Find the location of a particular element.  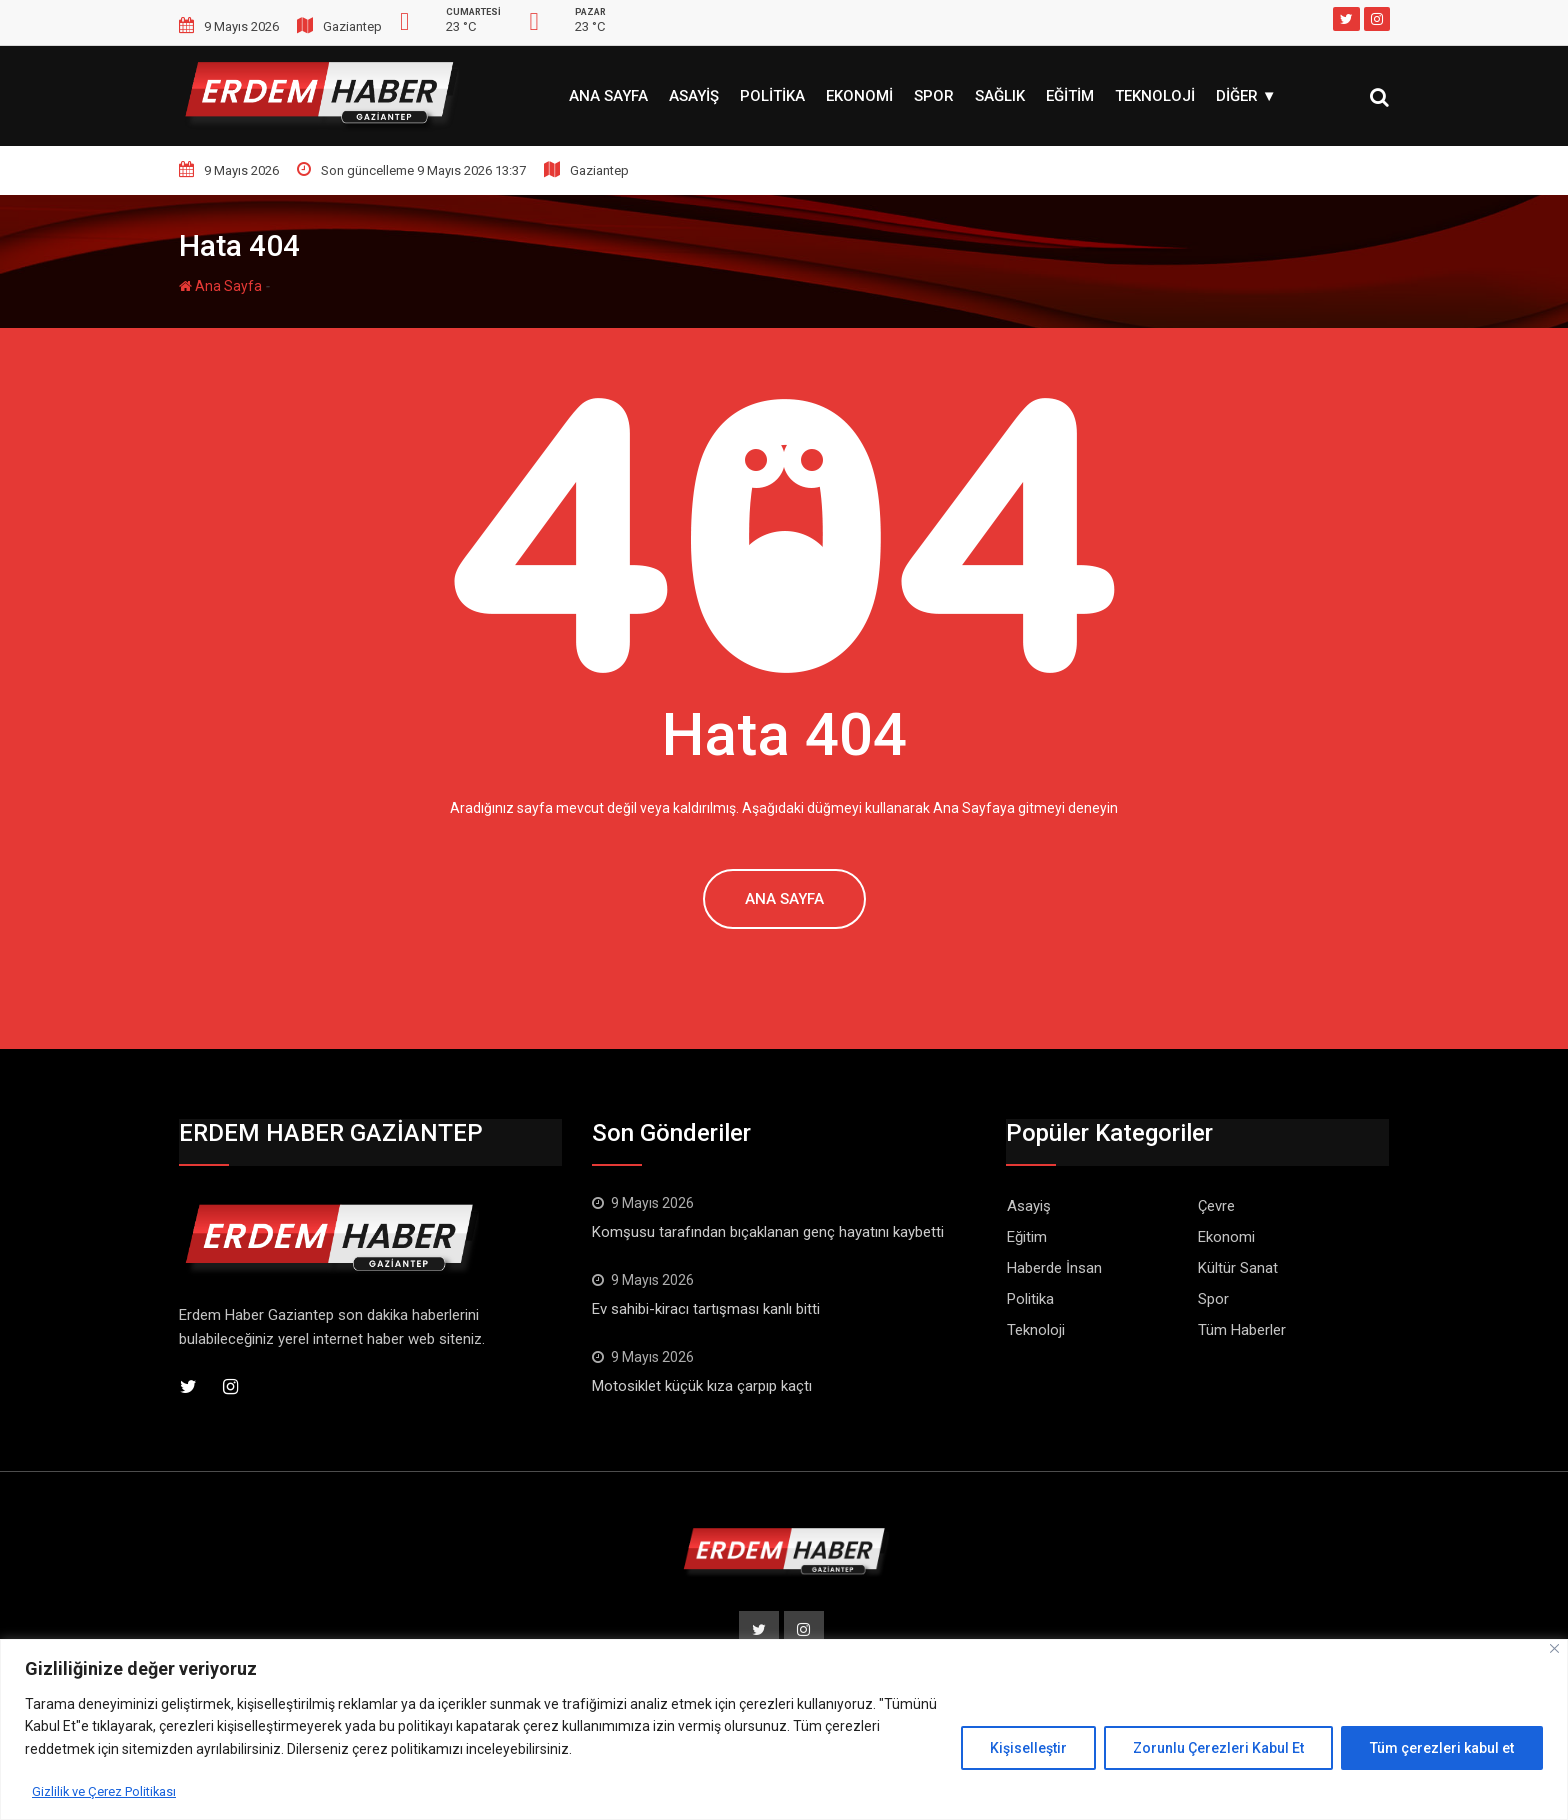

Politika is located at coordinates (772, 96).